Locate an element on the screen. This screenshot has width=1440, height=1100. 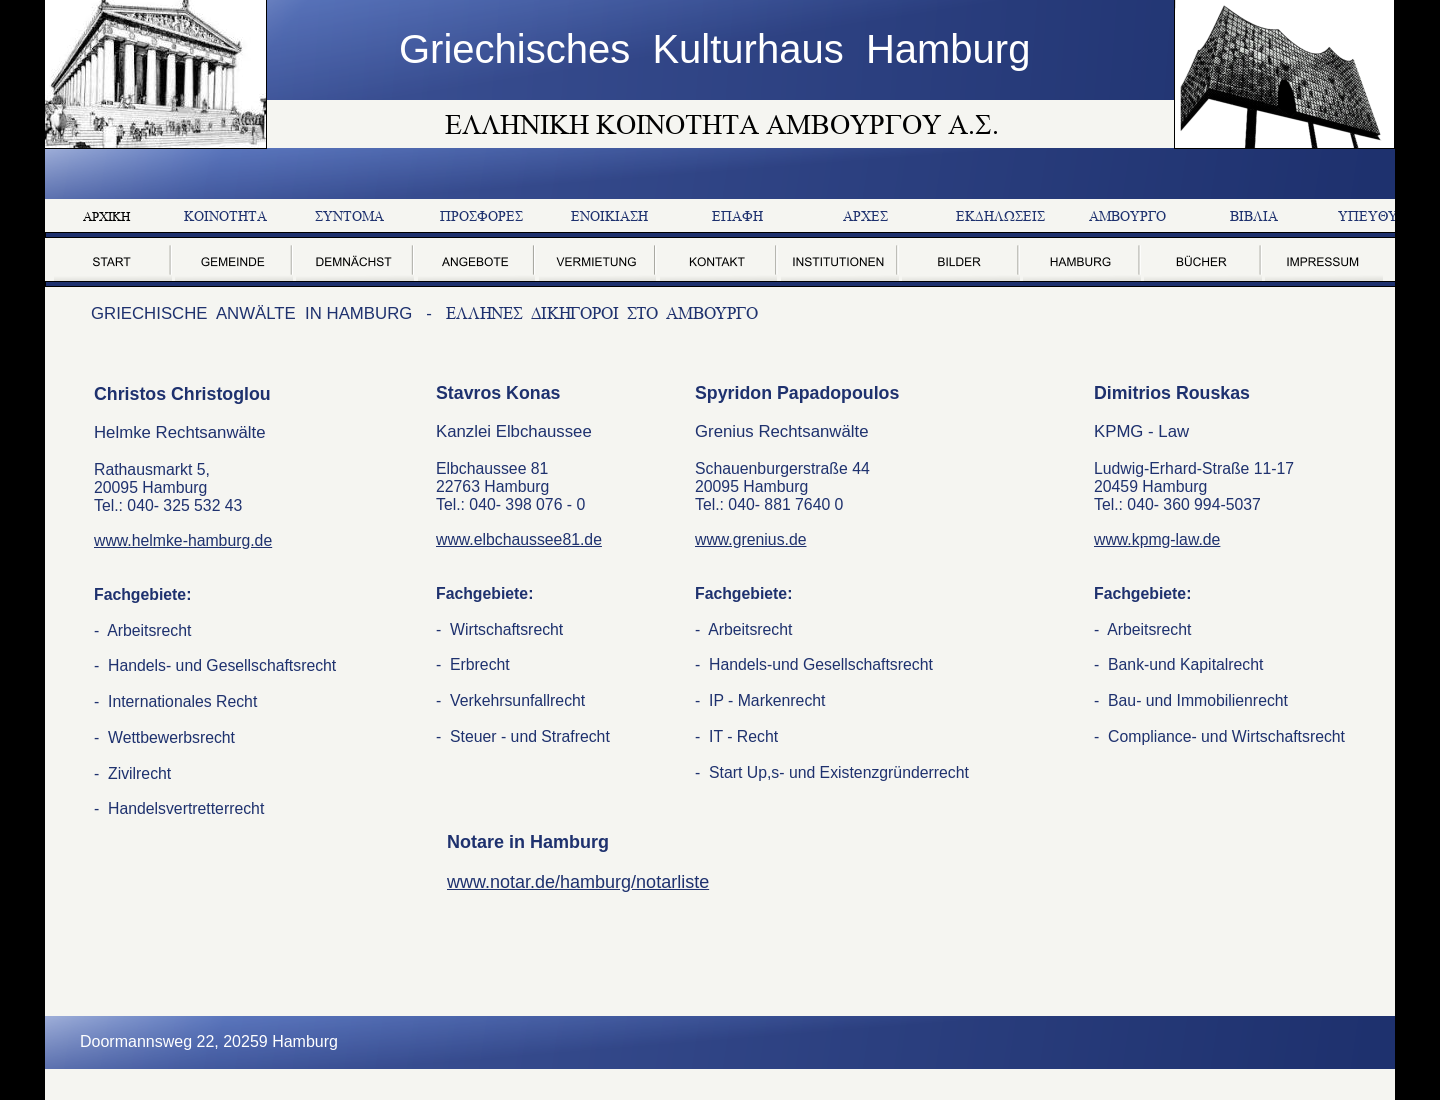
www.notar.de/hamburg/notarliste is located at coordinates (578, 882).